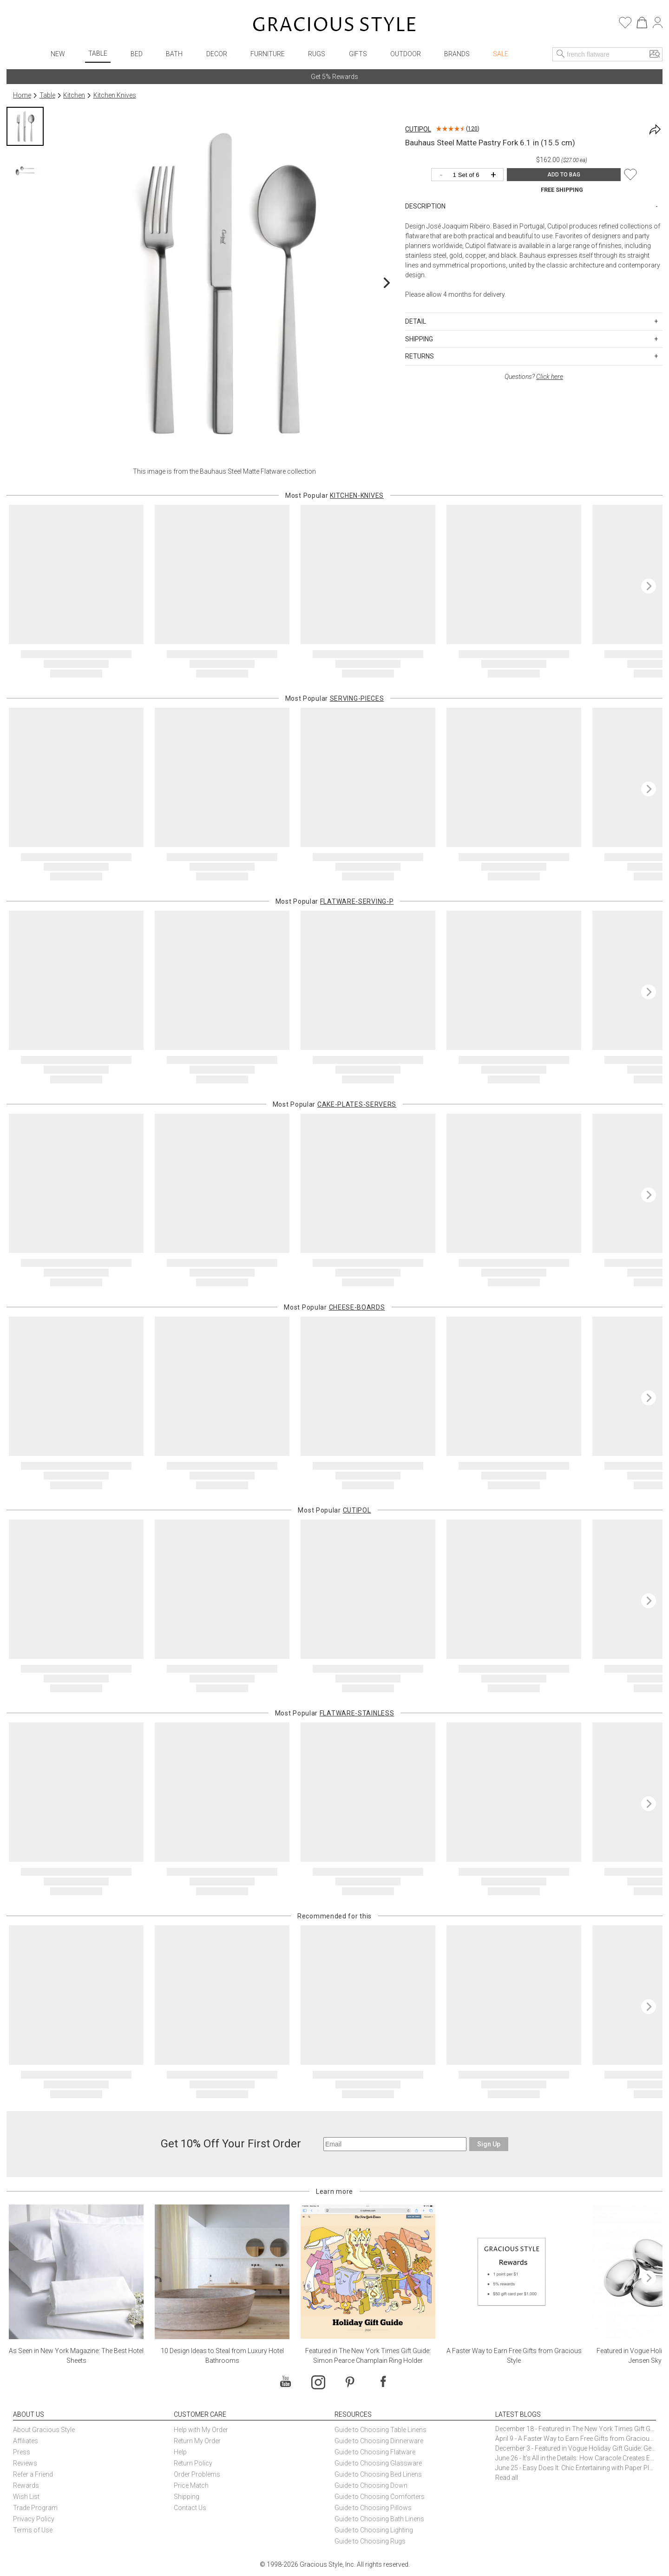 This screenshot has height=2576, width=669. What do you see at coordinates (32, 2530) in the screenshot?
I see `Terms of Use` at bounding box center [32, 2530].